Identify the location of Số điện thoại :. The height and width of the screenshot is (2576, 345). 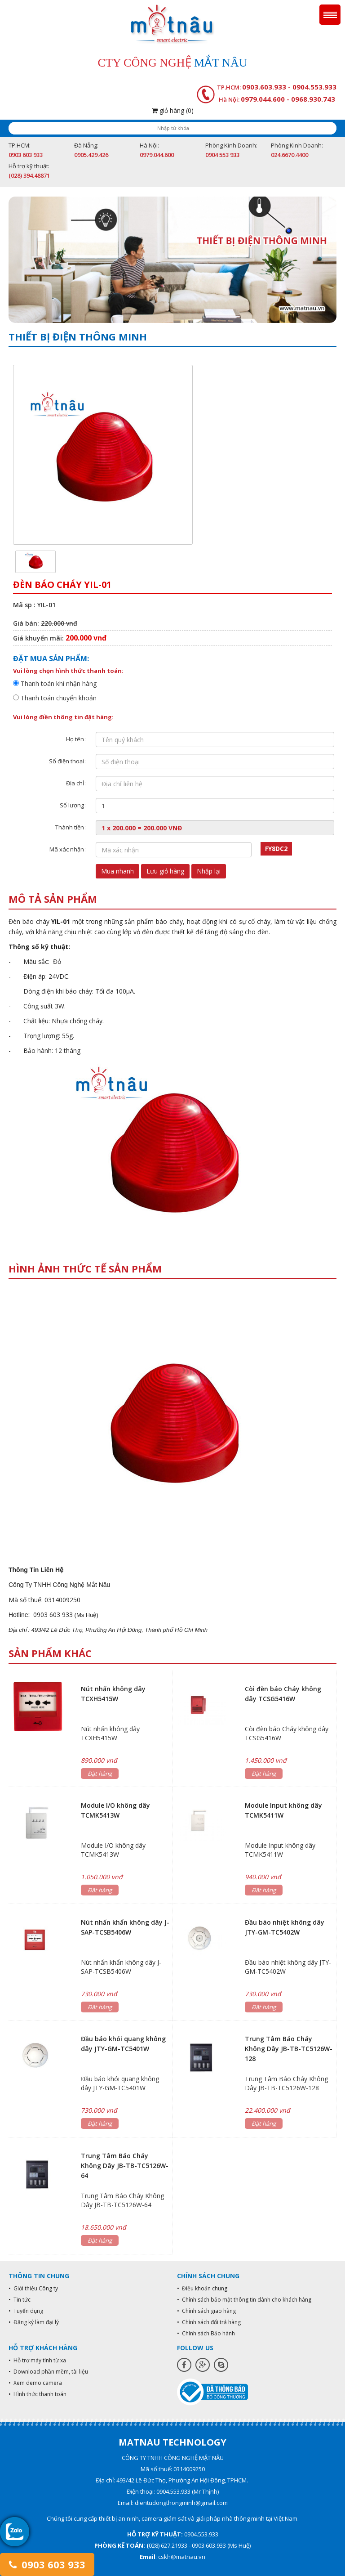
(68, 761).